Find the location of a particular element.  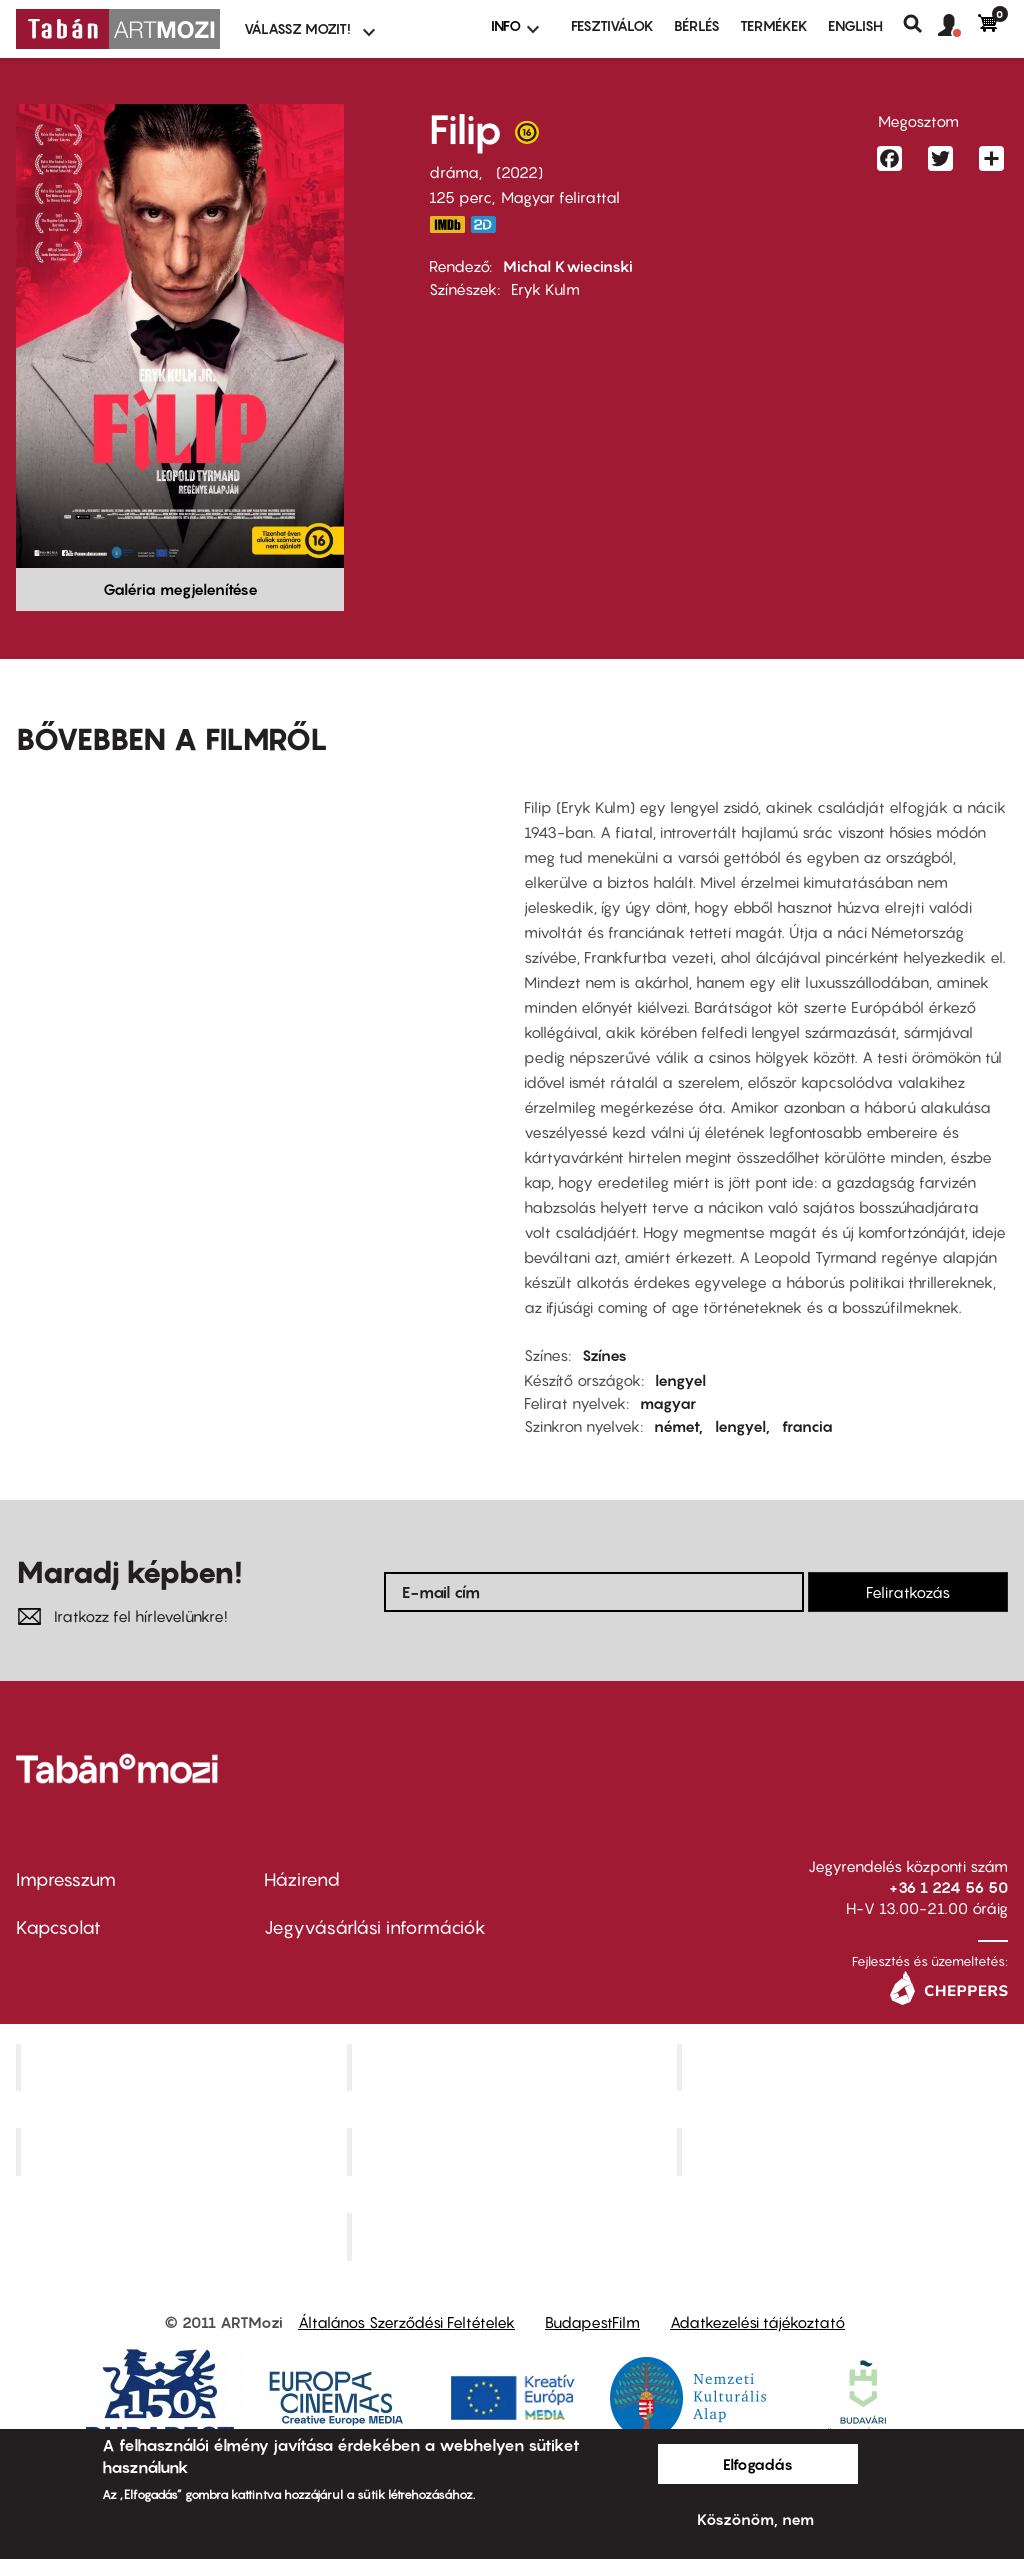

Kino Cafe Mozi is located at coordinates (514, 2067).